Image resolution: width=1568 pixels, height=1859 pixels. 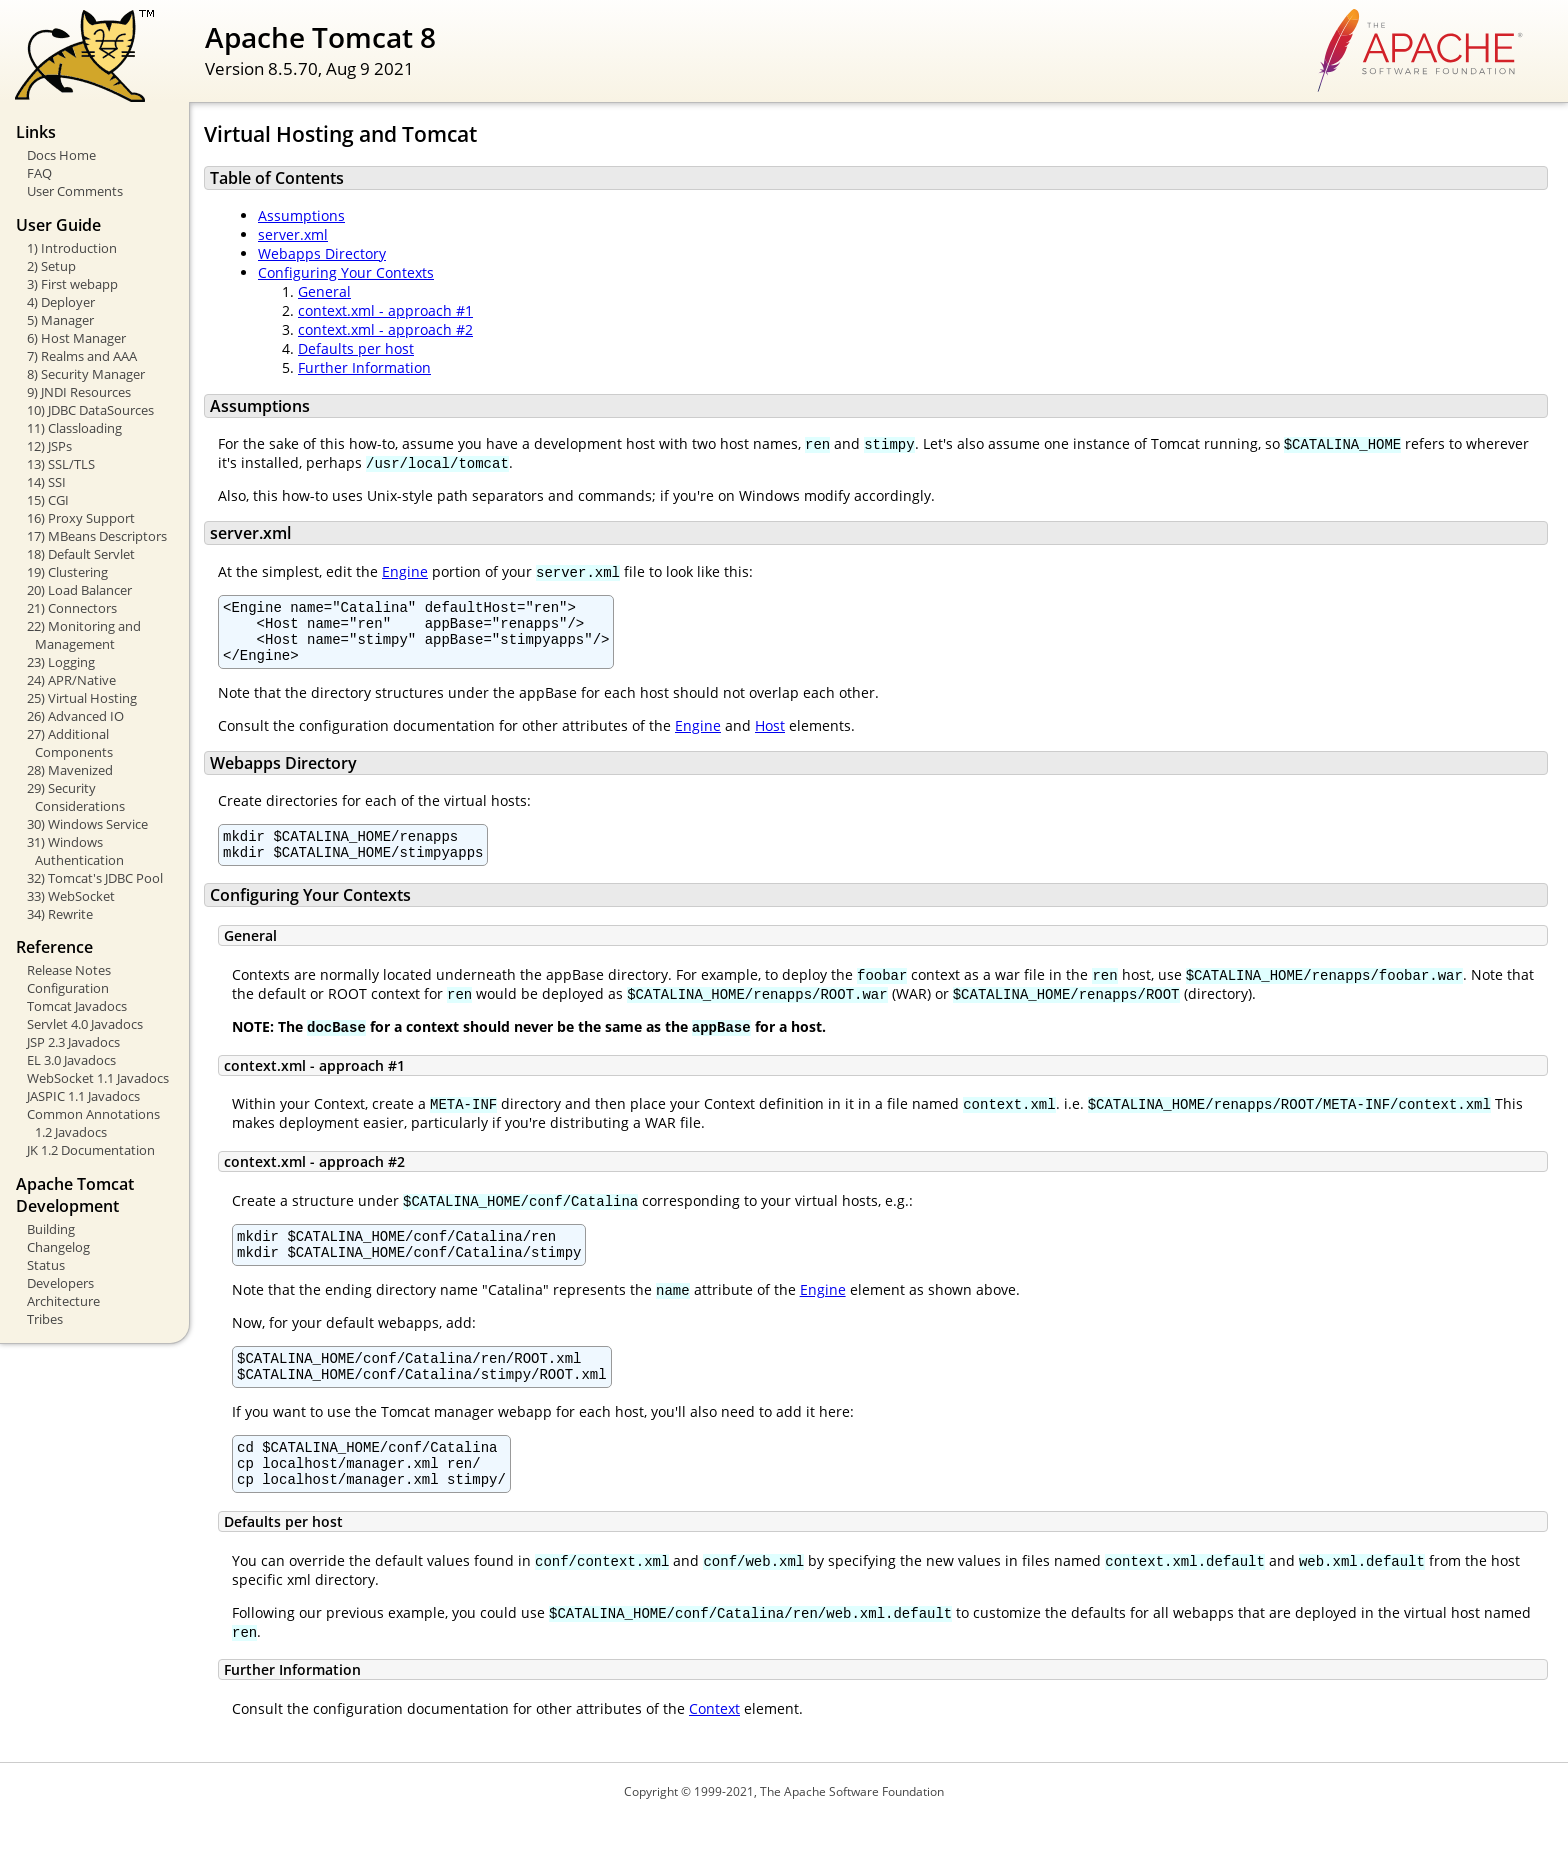 I want to click on 33) WebSocket, so click(x=71, y=896).